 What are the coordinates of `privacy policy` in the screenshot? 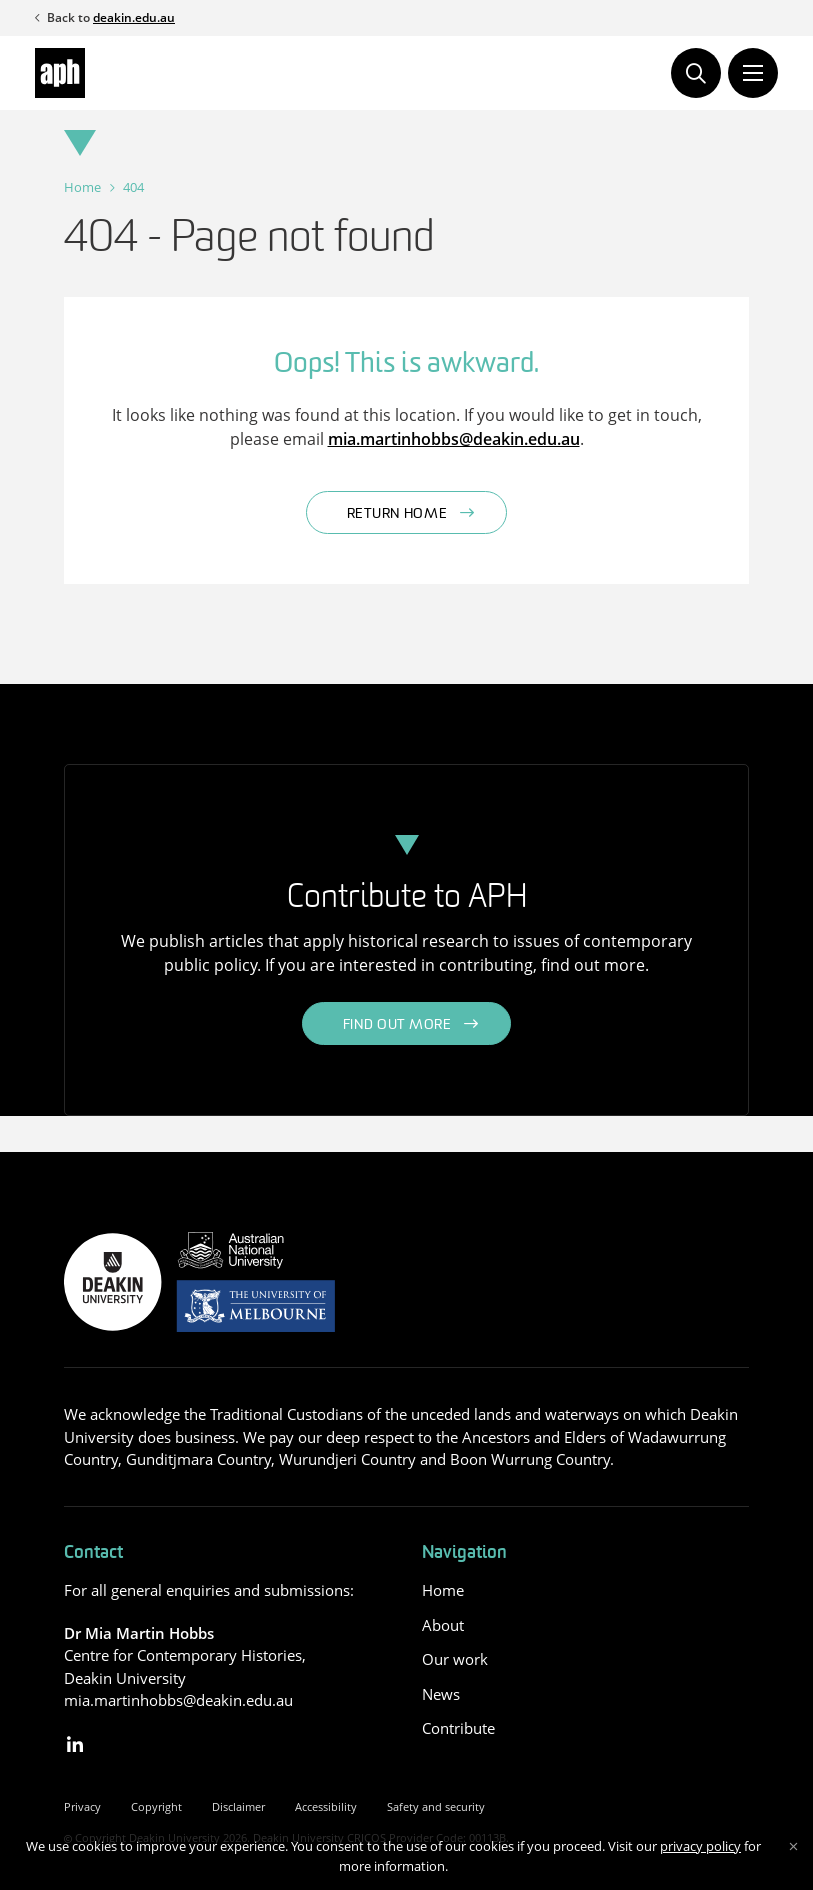 It's located at (700, 1846).